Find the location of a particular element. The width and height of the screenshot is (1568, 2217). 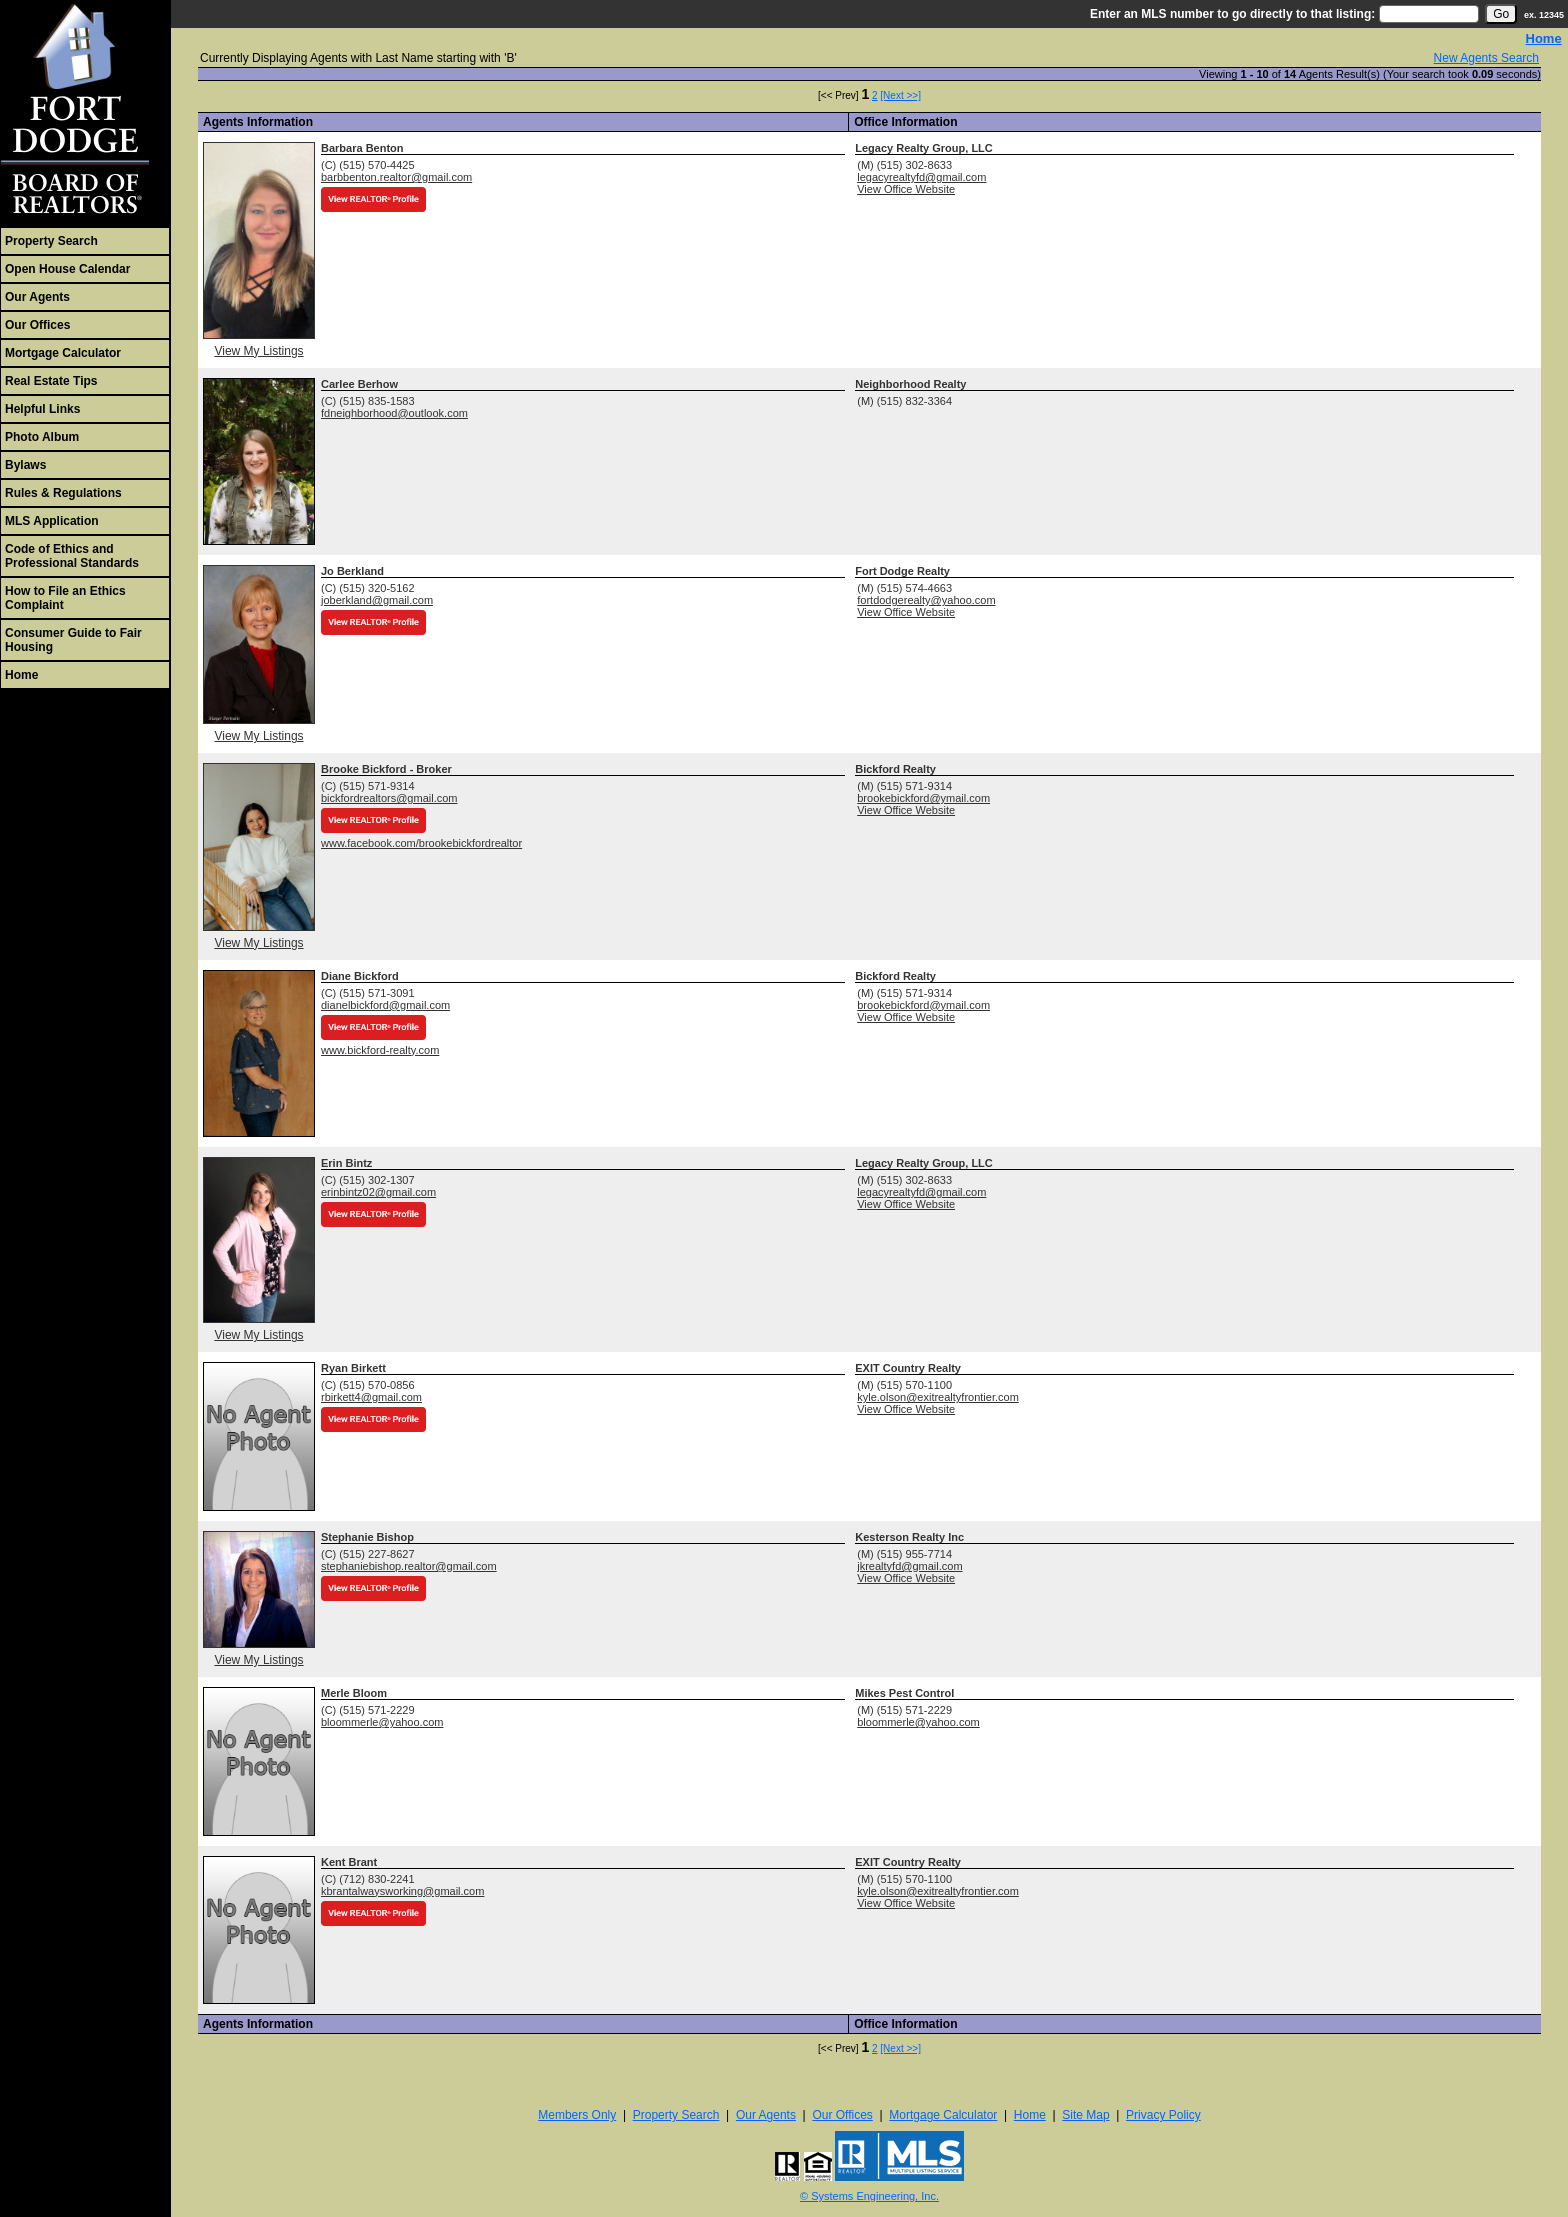

dianelbickford@gmail.com is located at coordinates (385, 1005).